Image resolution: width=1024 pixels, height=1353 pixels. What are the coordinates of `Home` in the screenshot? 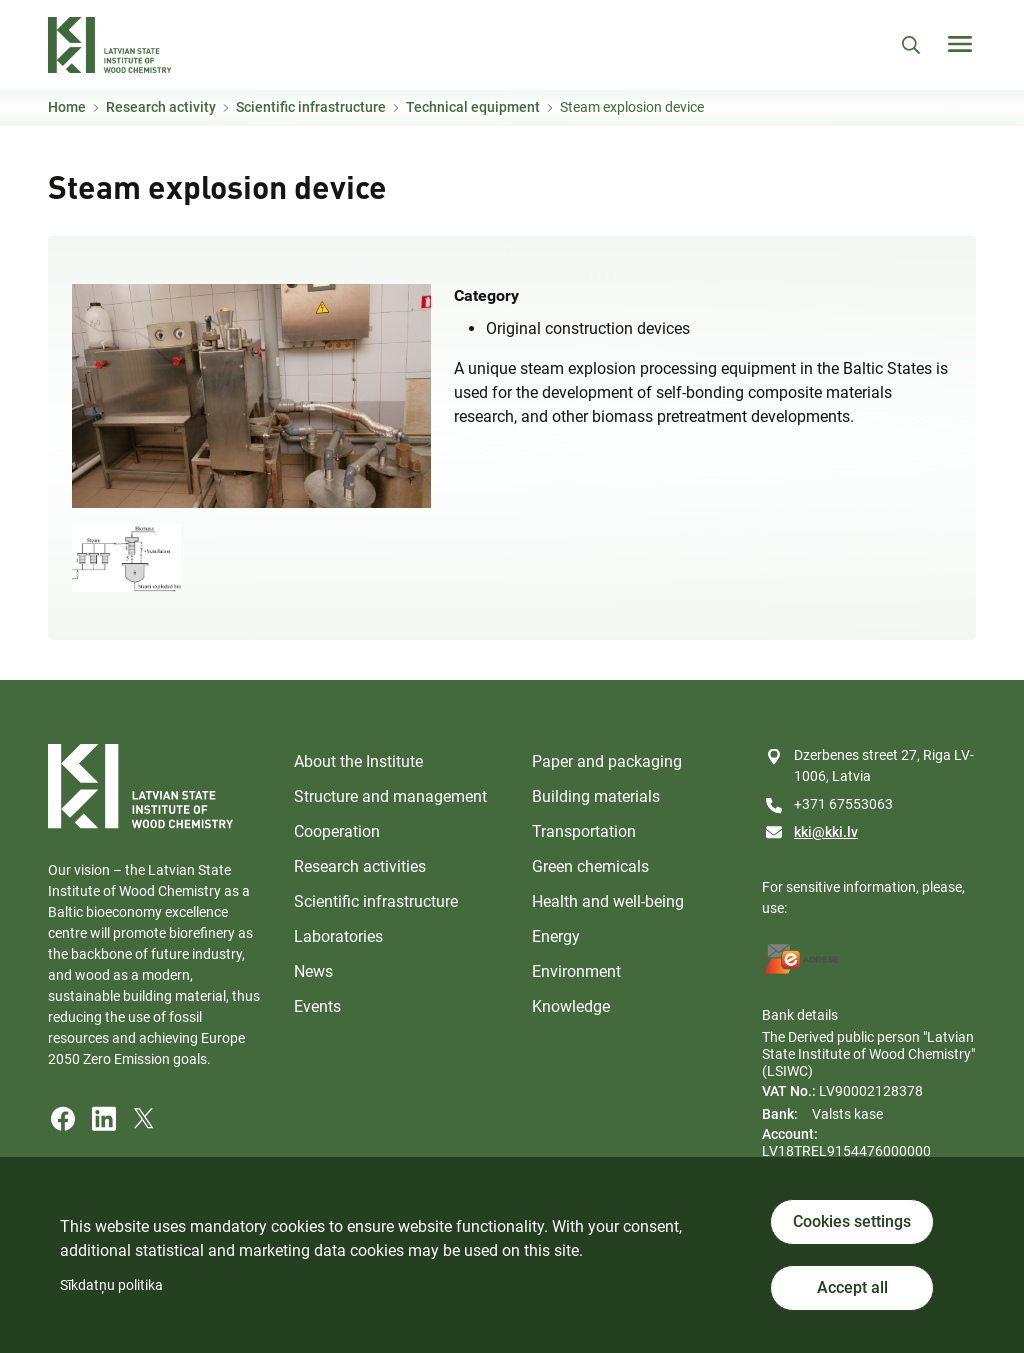 It's located at (67, 107).